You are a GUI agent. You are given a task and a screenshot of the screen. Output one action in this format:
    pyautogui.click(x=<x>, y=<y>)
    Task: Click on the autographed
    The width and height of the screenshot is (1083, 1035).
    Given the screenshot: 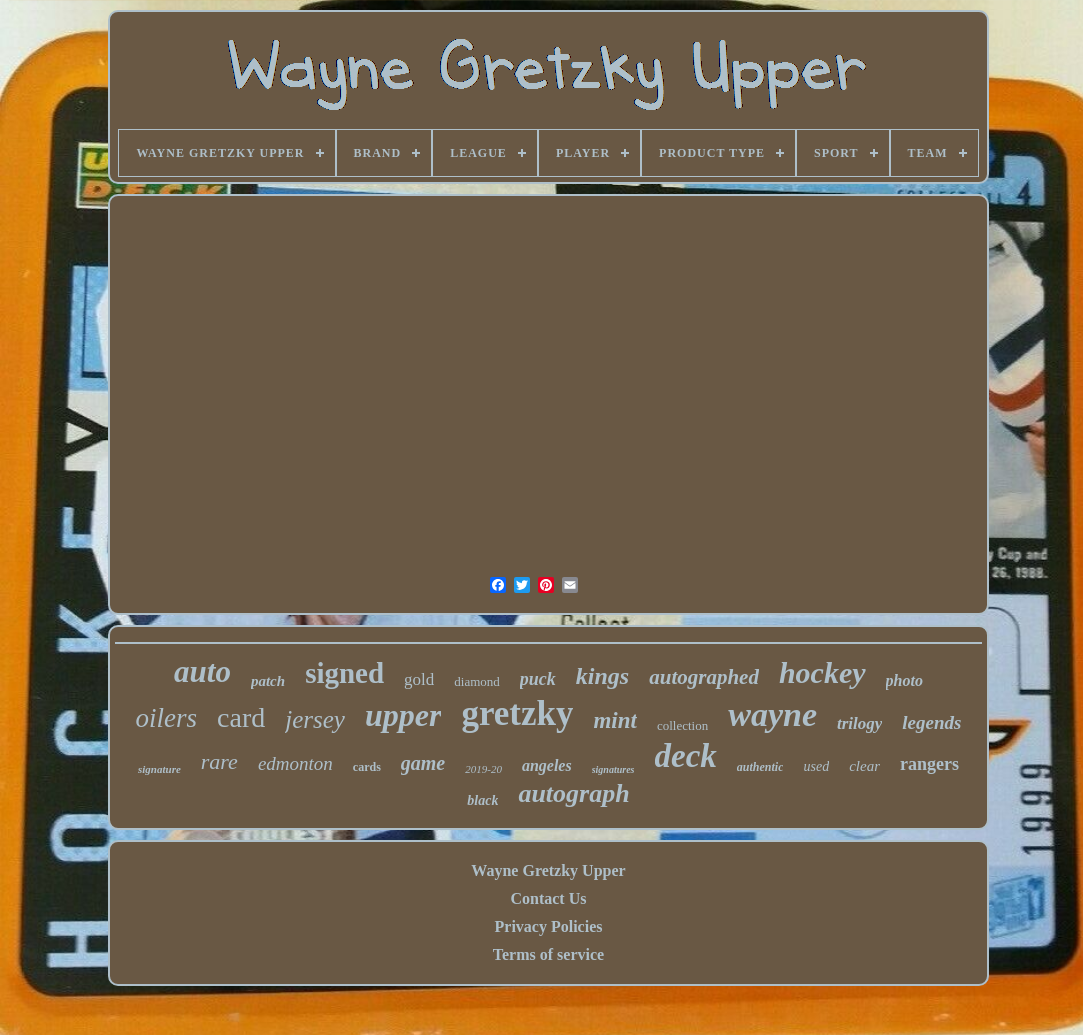 What is the action you would take?
    pyautogui.click(x=704, y=677)
    